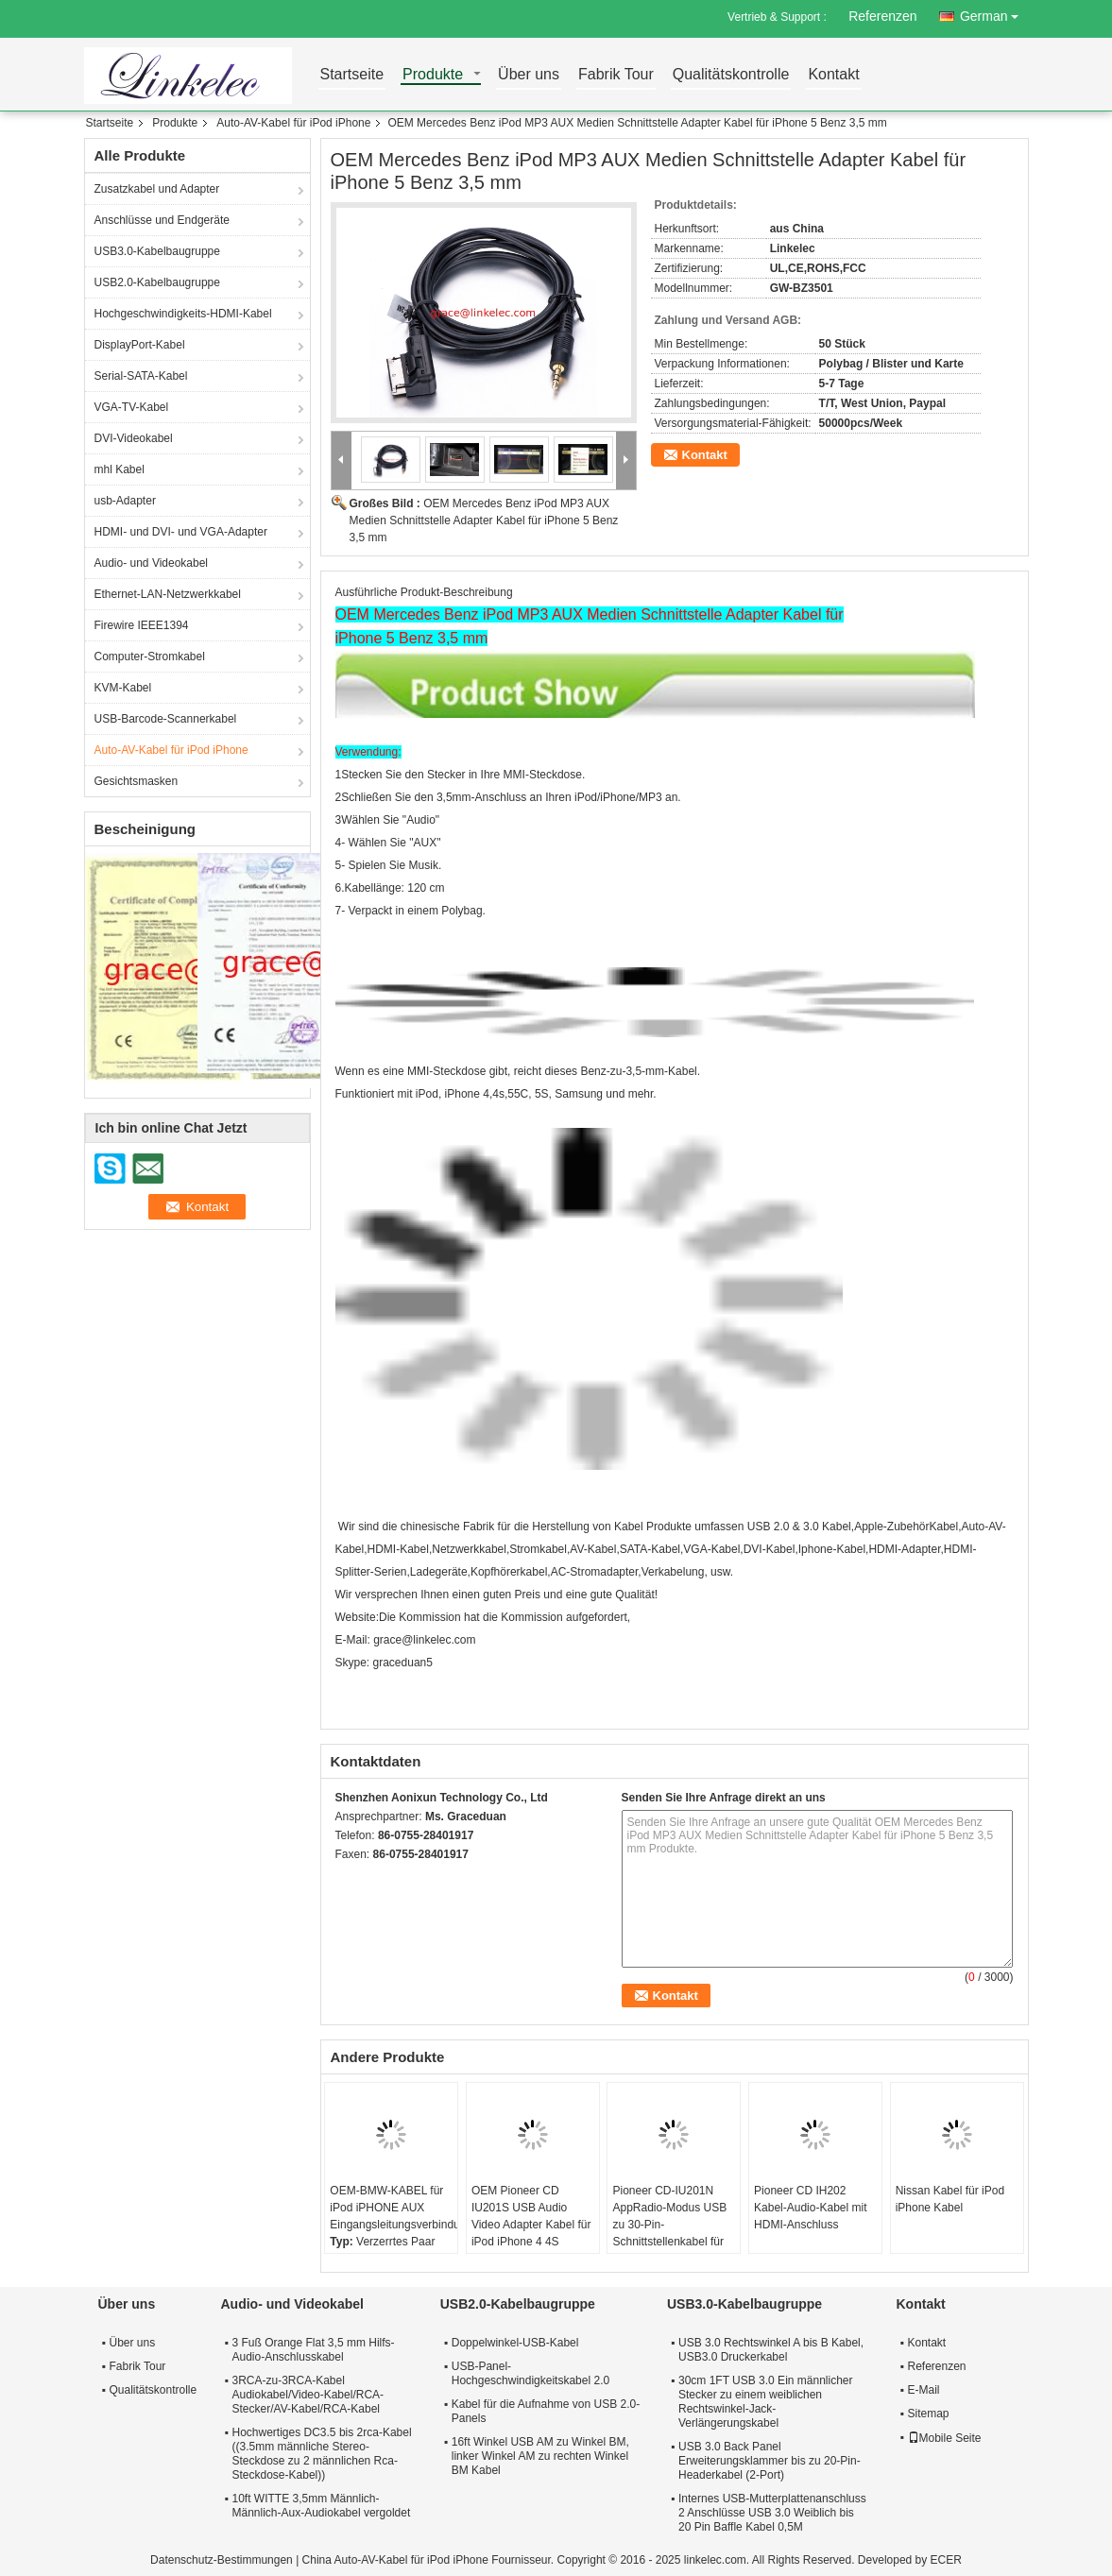 The width and height of the screenshot is (1112, 2576). Describe the element at coordinates (531, 2216) in the screenshot. I see `OEM Pioneer CD IU201S USB Audio Video Adapter Kabel für iPod iPhone 4 4S` at that location.